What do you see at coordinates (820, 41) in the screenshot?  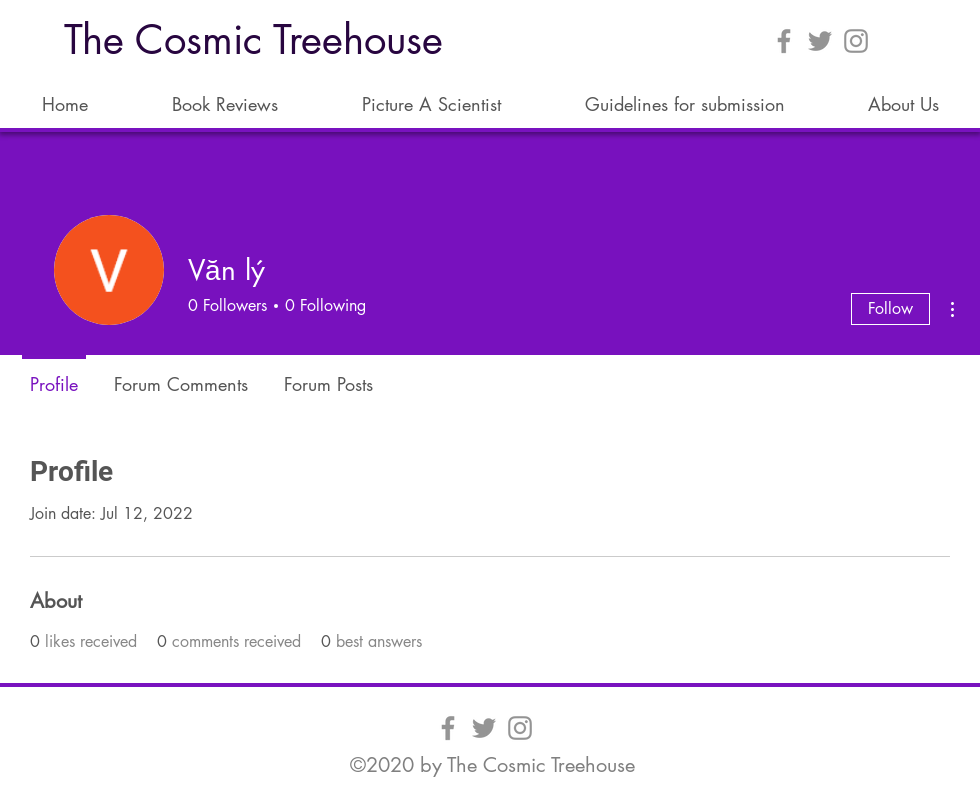 I see `[Twitter]` at bounding box center [820, 41].